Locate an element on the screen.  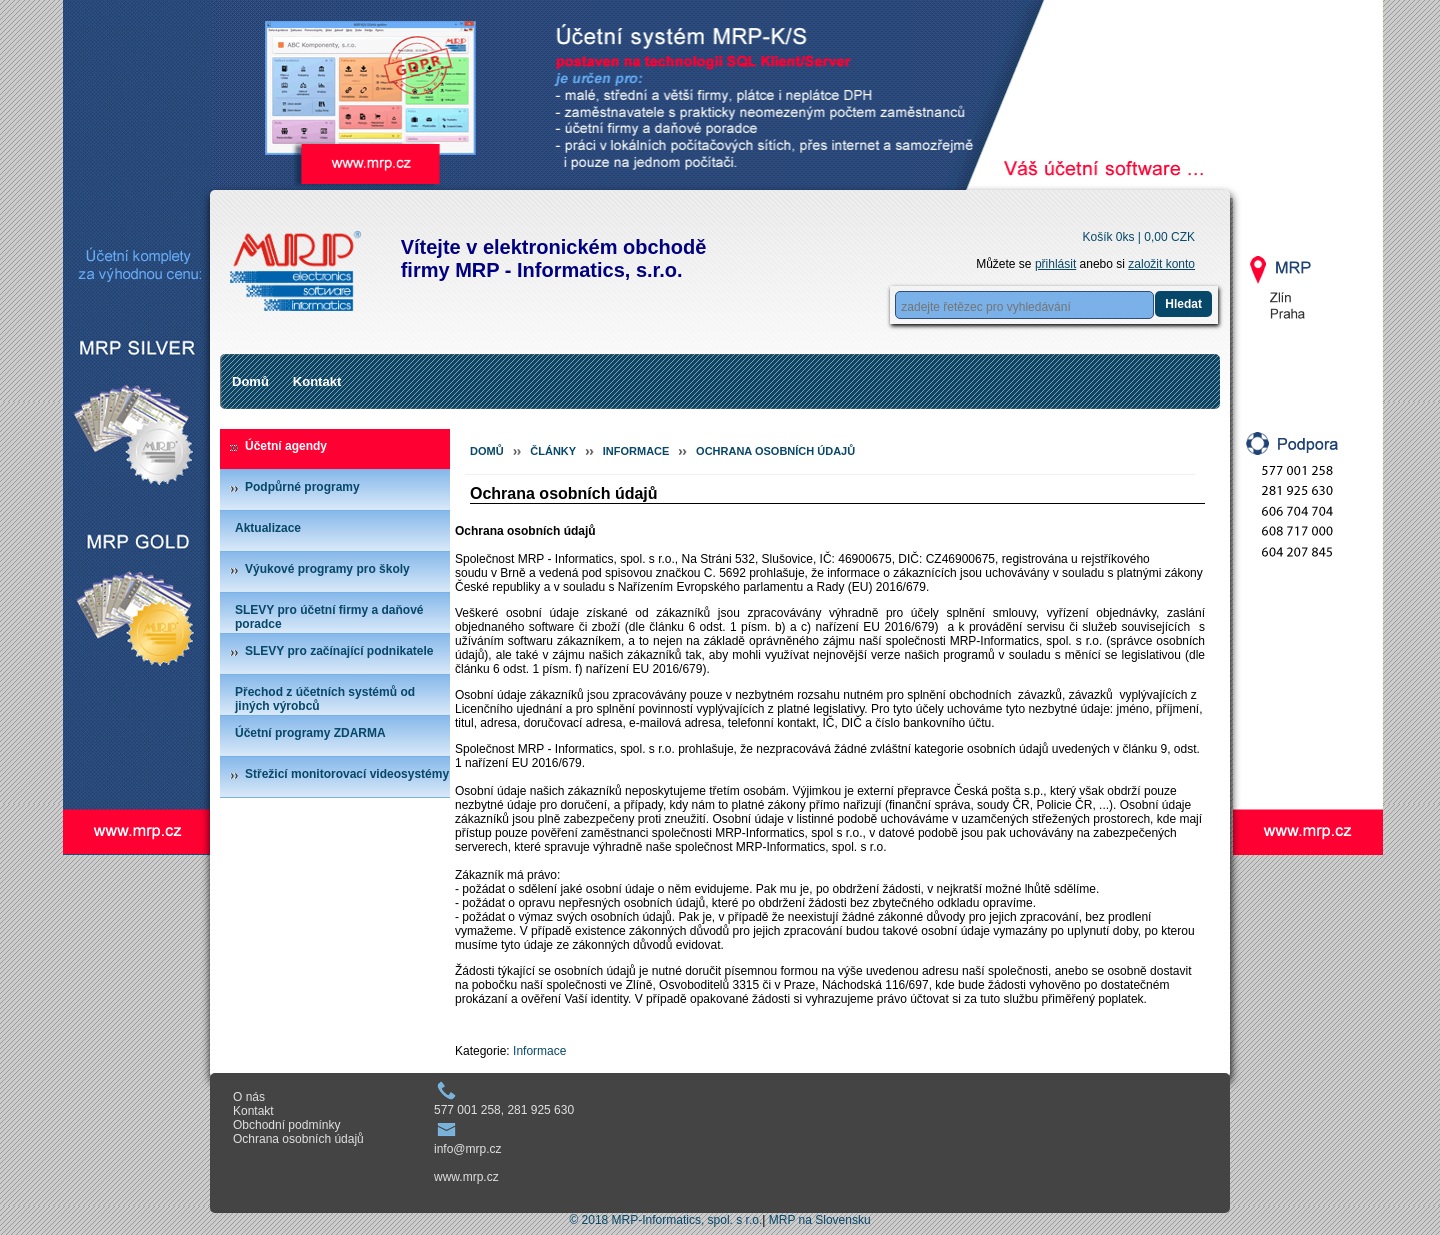
Ochrana osobních údajů is located at coordinates (775, 451).